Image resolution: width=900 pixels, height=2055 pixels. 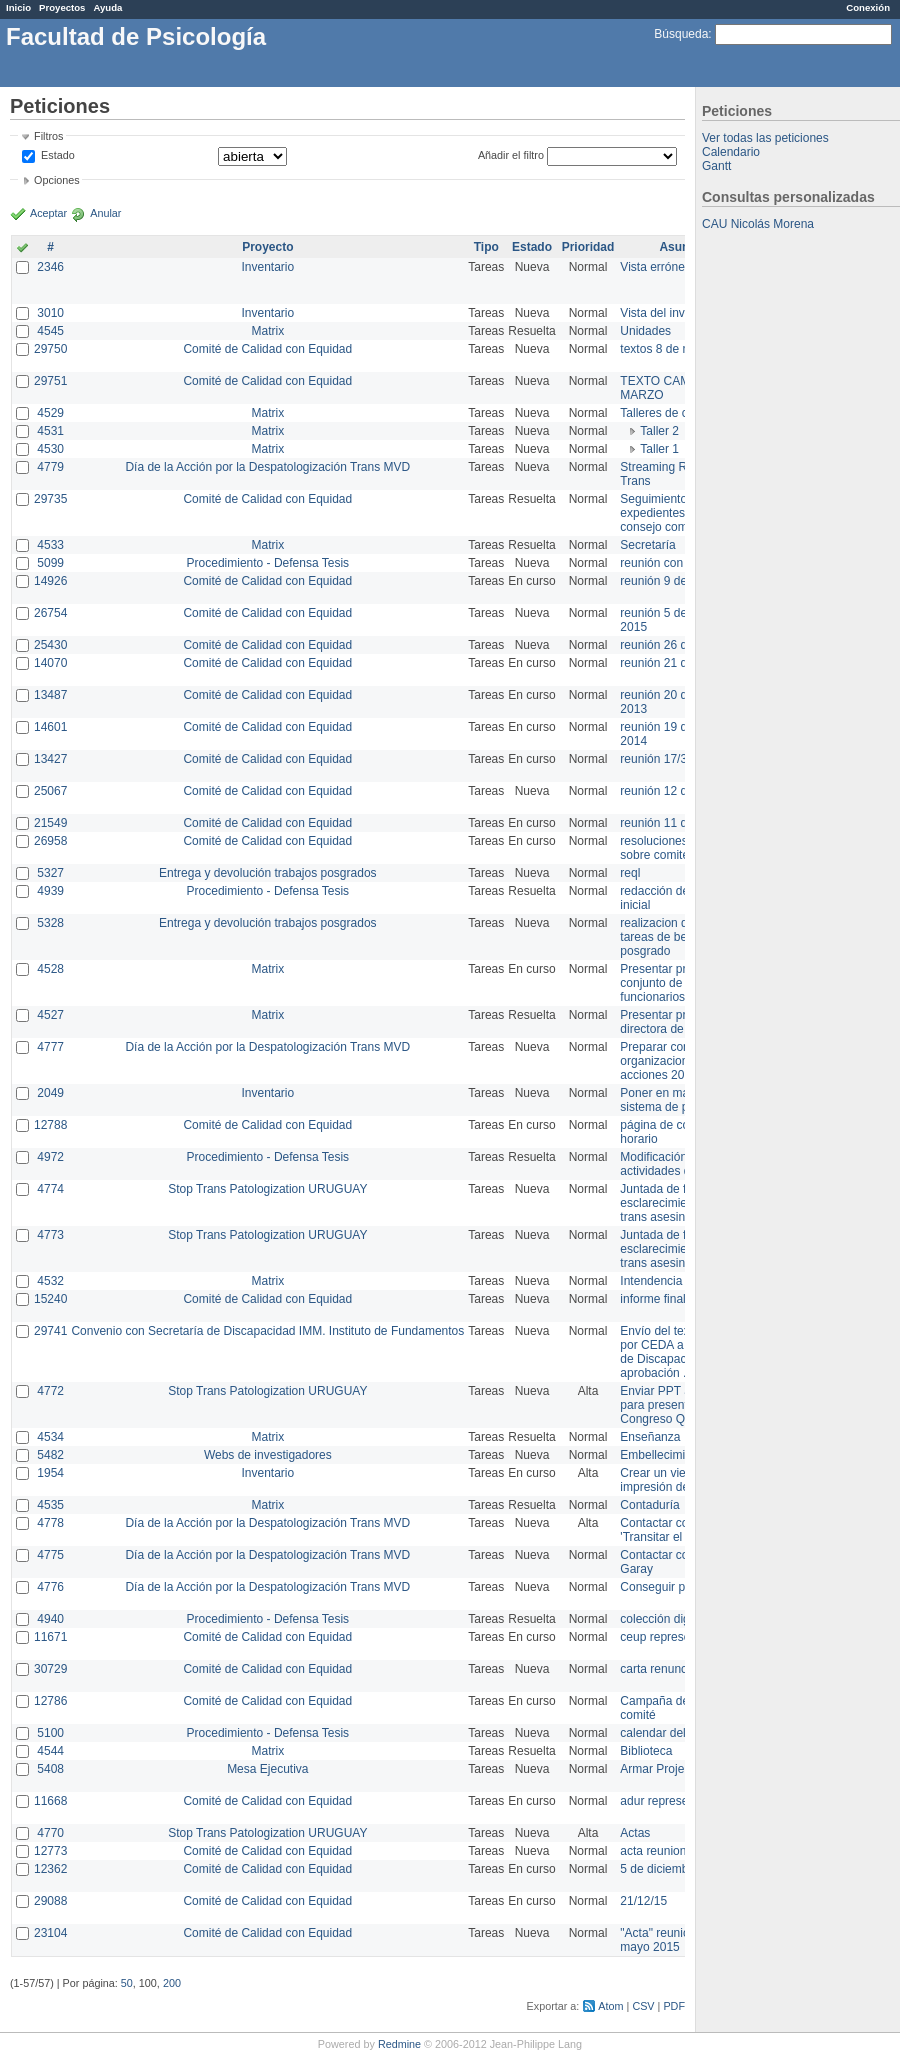 What do you see at coordinates (50, 1619) in the screenshot?
I see `4940` at bounding box center [50, 1619].